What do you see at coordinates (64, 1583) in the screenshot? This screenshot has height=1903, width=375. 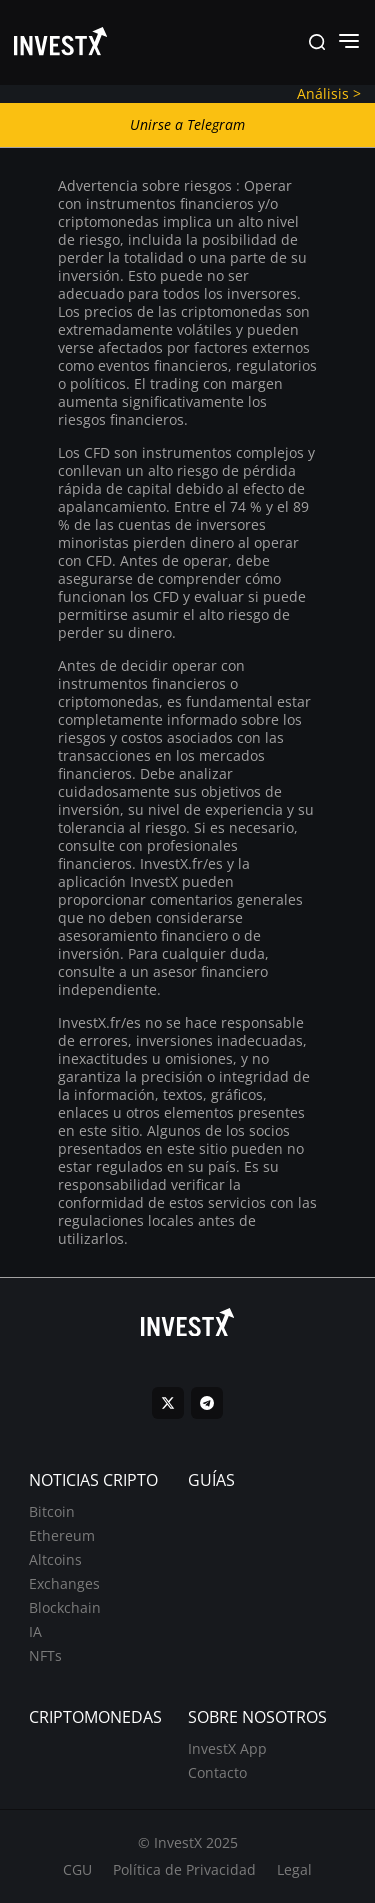 I see `Exchanges` at bounding box center [64, 1583].